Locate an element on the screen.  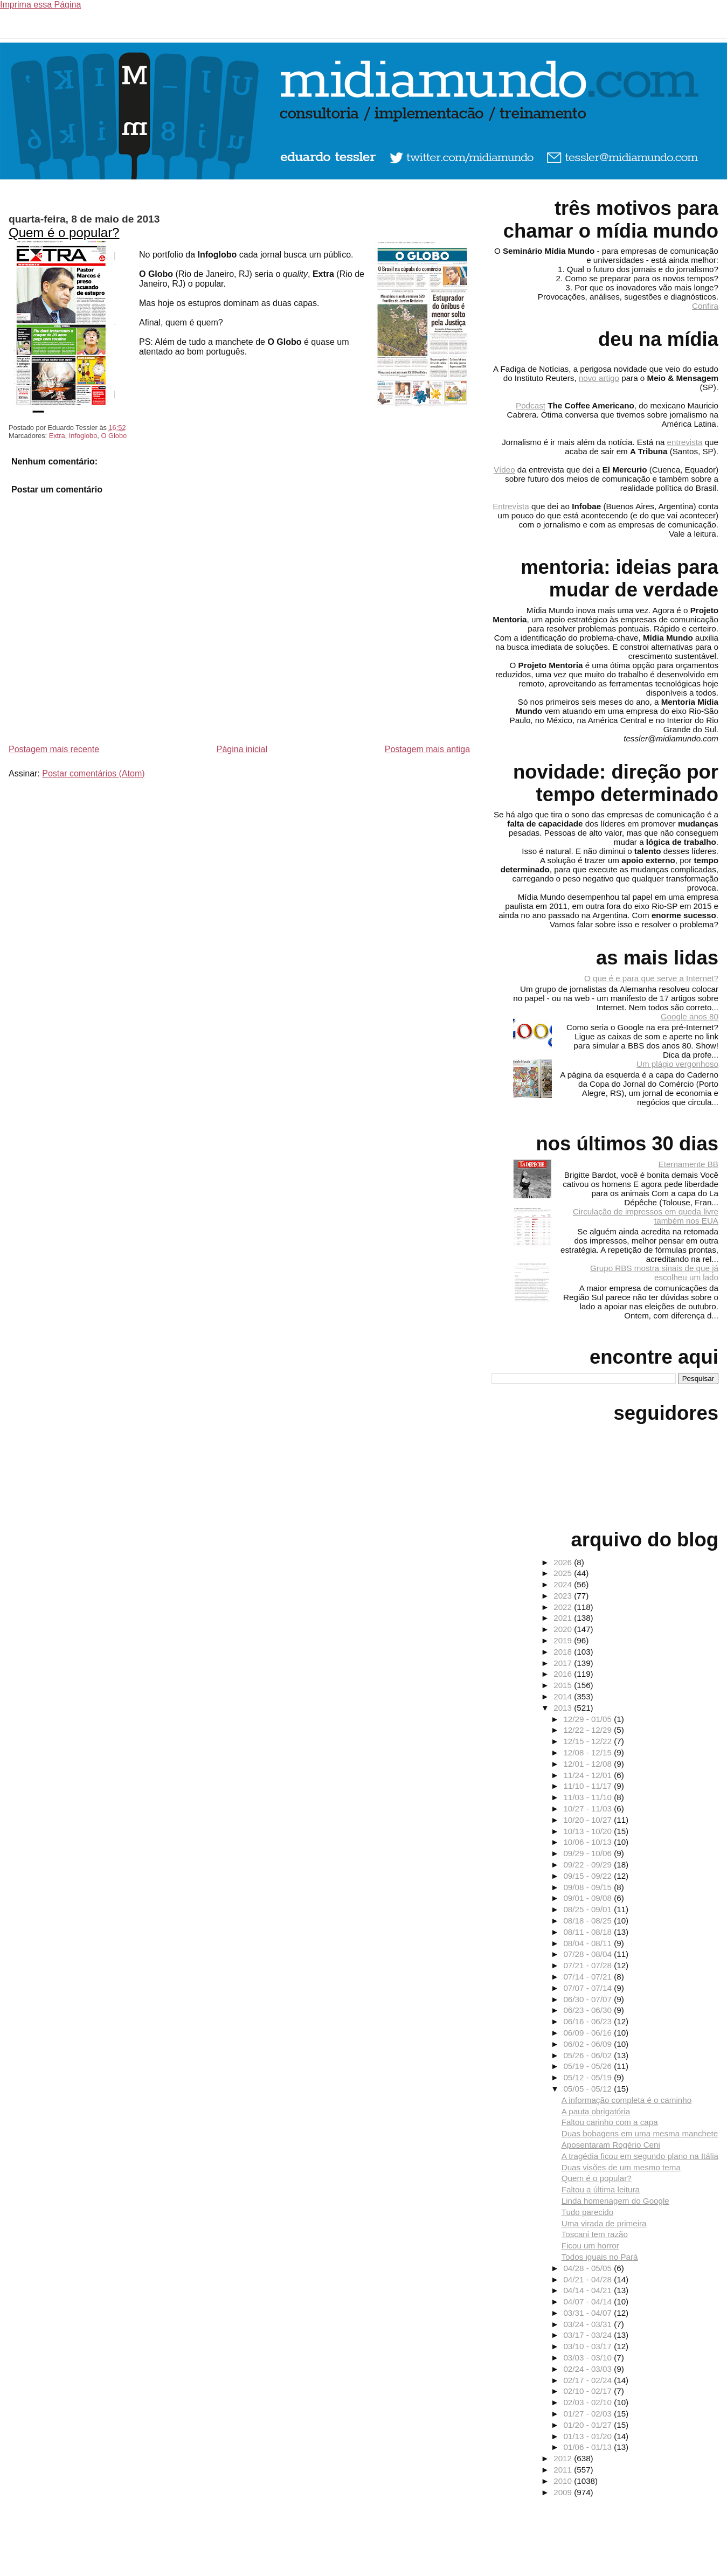
Eternamente BB is located at coordinates (688, 1164).